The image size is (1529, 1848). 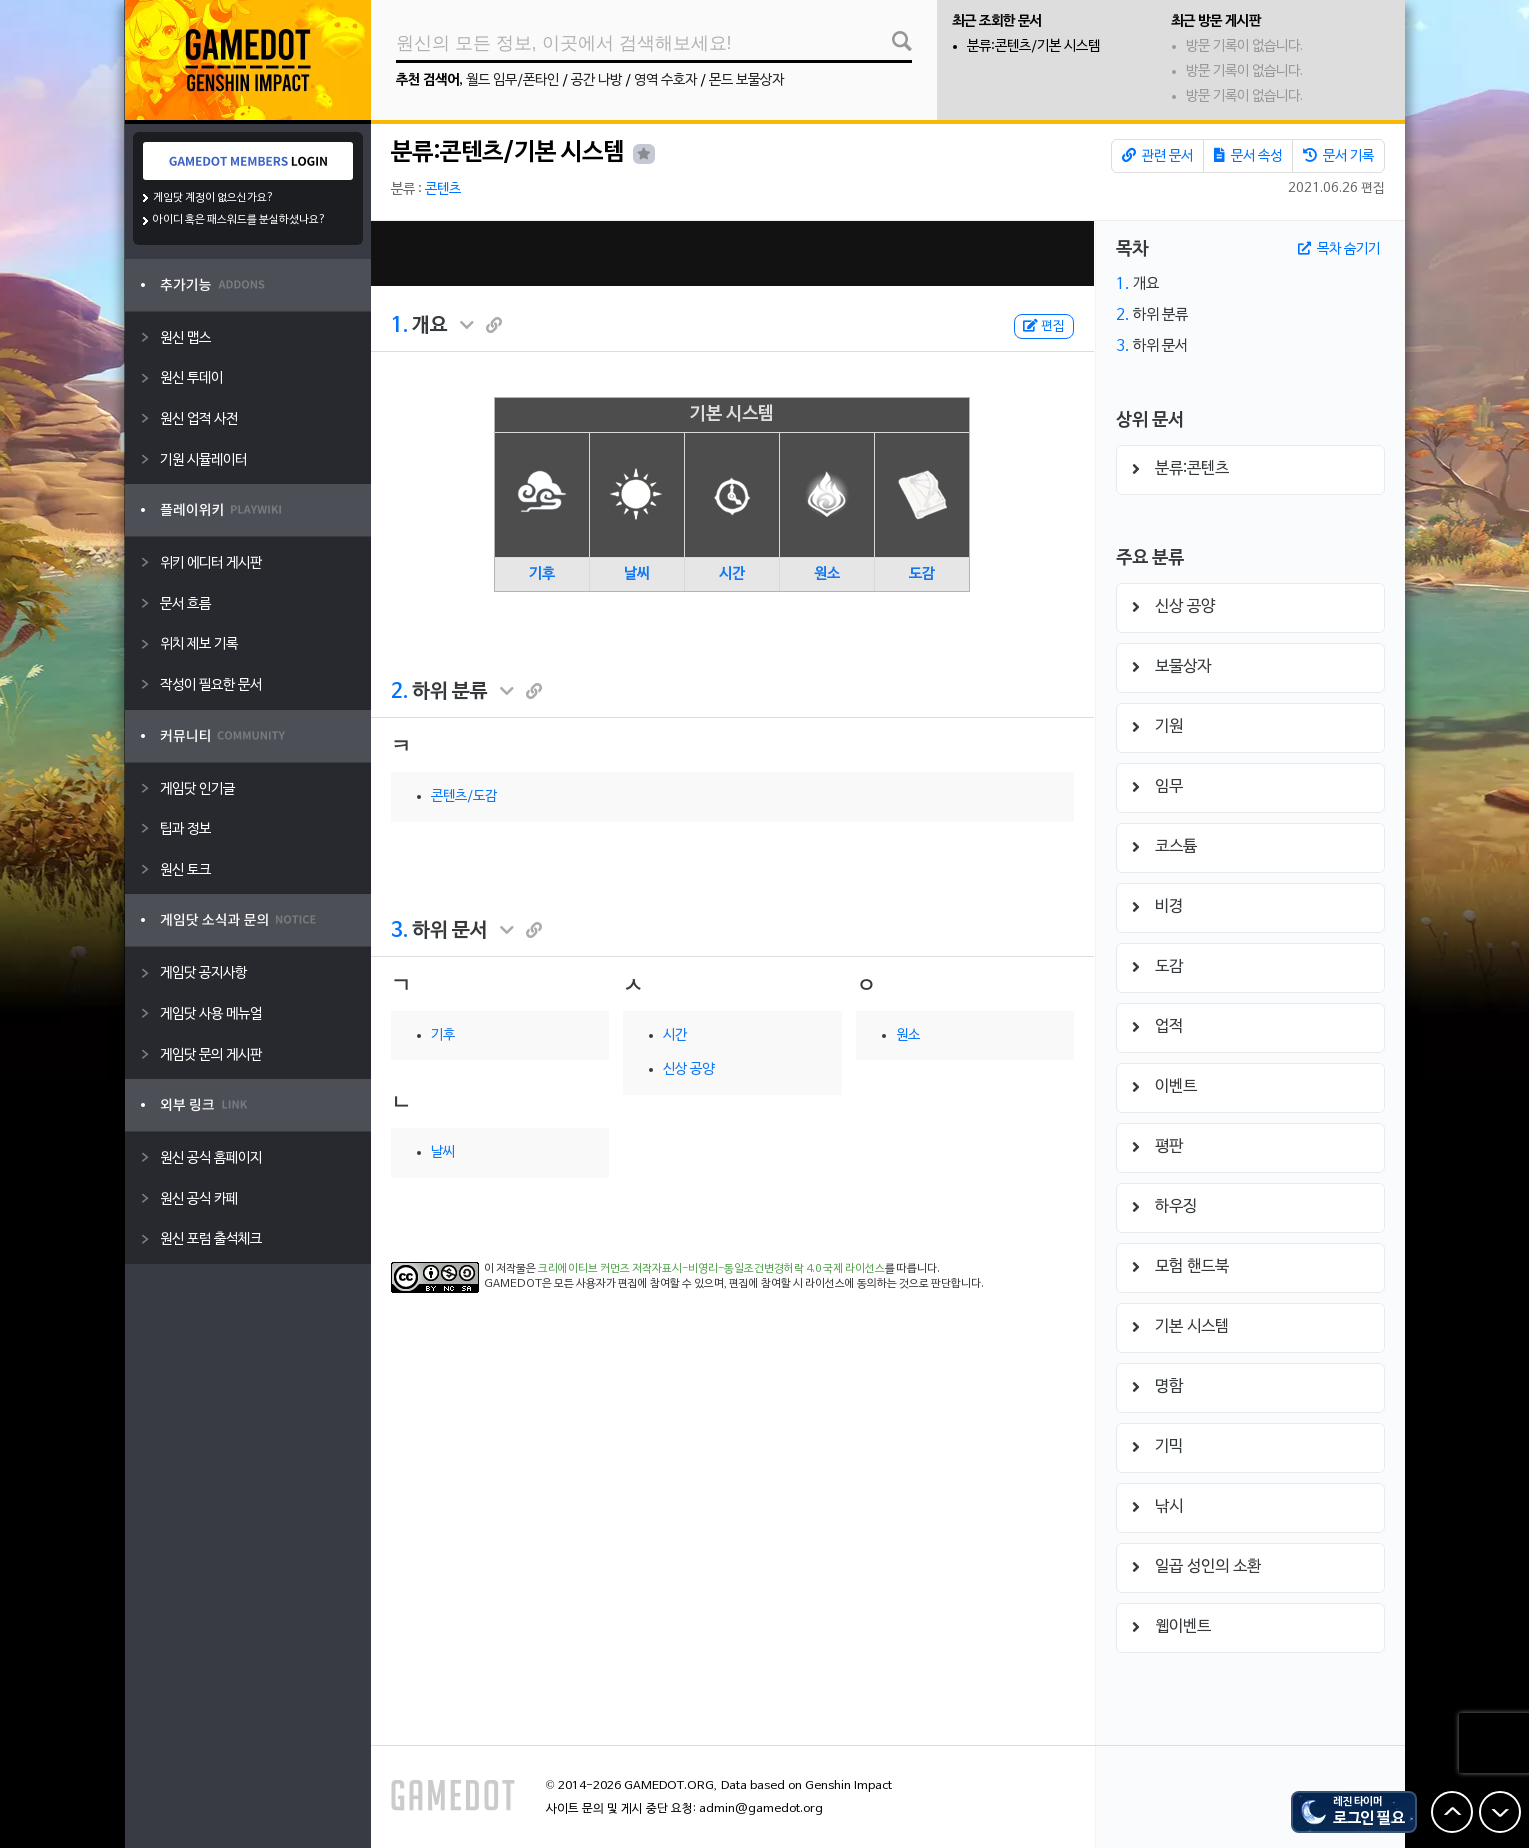 What do you see at coordinates (688, 1069) in the screenshot?
I see `신상 공양` at bounding box center [688, 1069].